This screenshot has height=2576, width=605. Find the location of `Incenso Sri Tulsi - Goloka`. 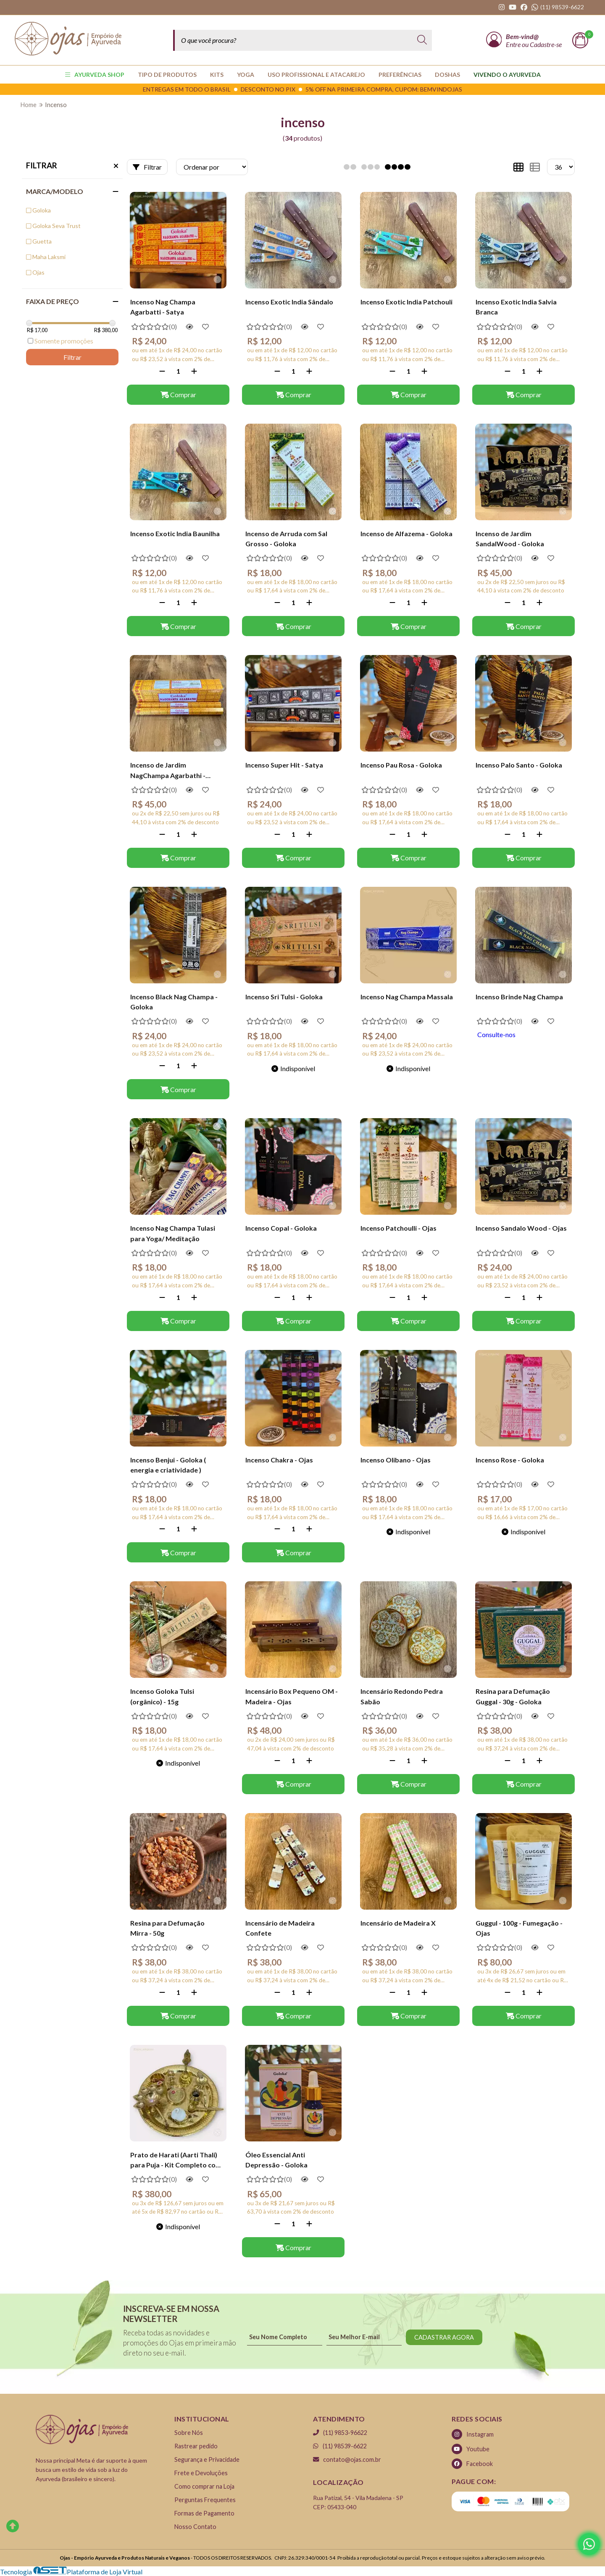

Incenso Sri Tulsi - Goloka is located at coordinates (284, 997).